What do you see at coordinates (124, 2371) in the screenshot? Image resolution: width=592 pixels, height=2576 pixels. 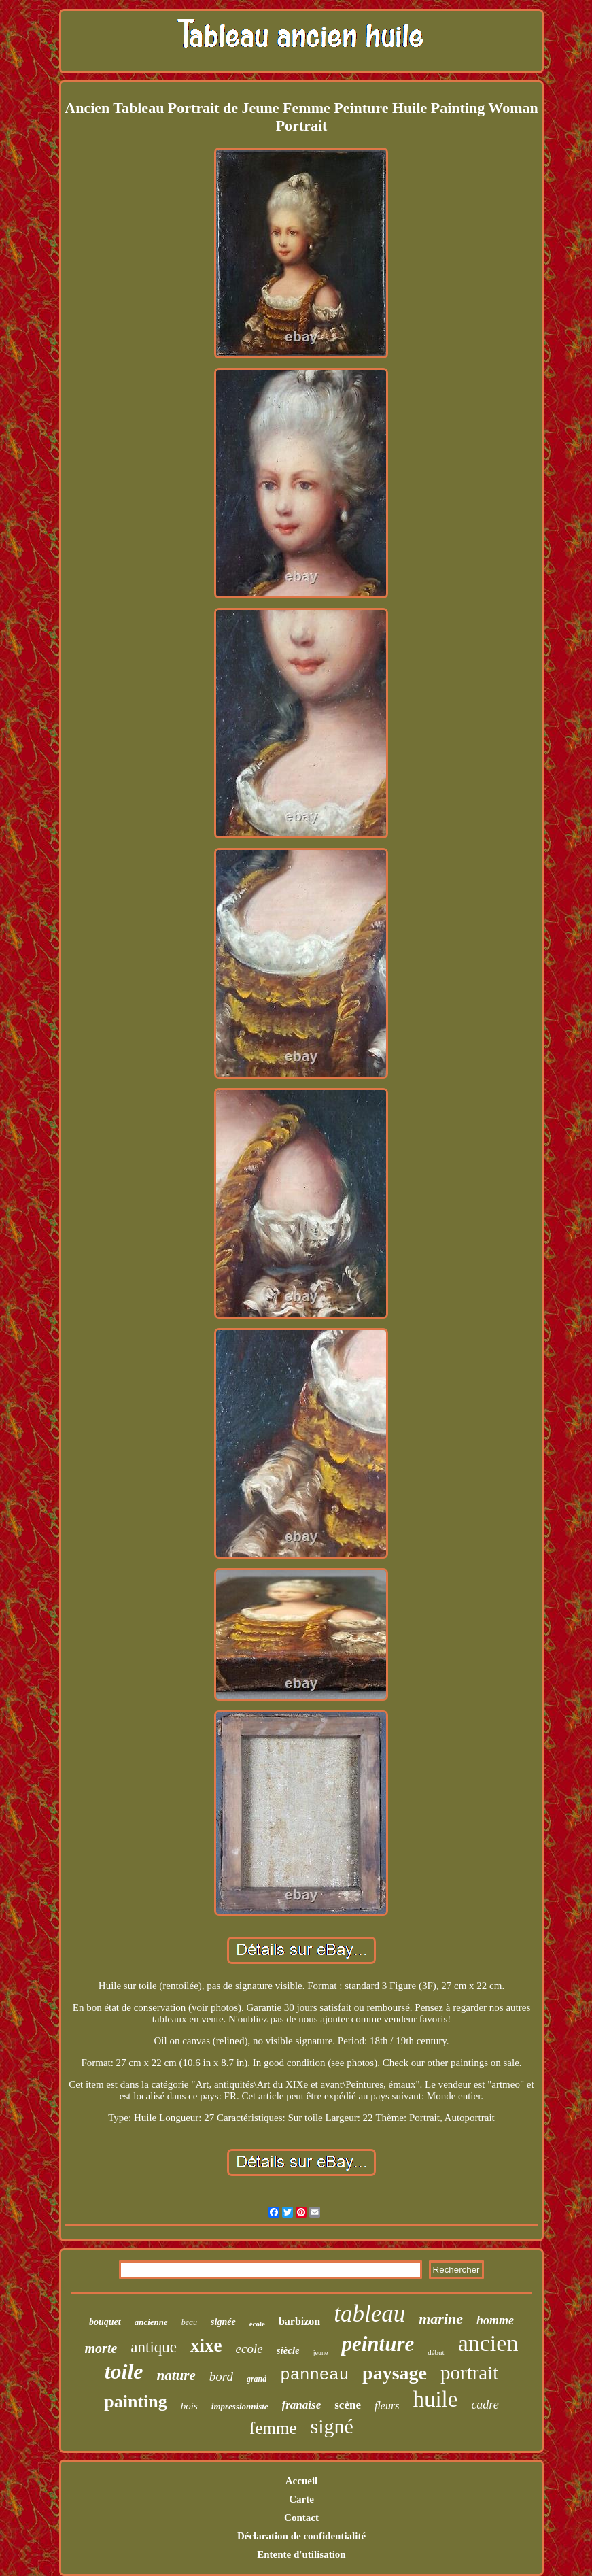 I see `toile` at bounding box center [124, 2371].